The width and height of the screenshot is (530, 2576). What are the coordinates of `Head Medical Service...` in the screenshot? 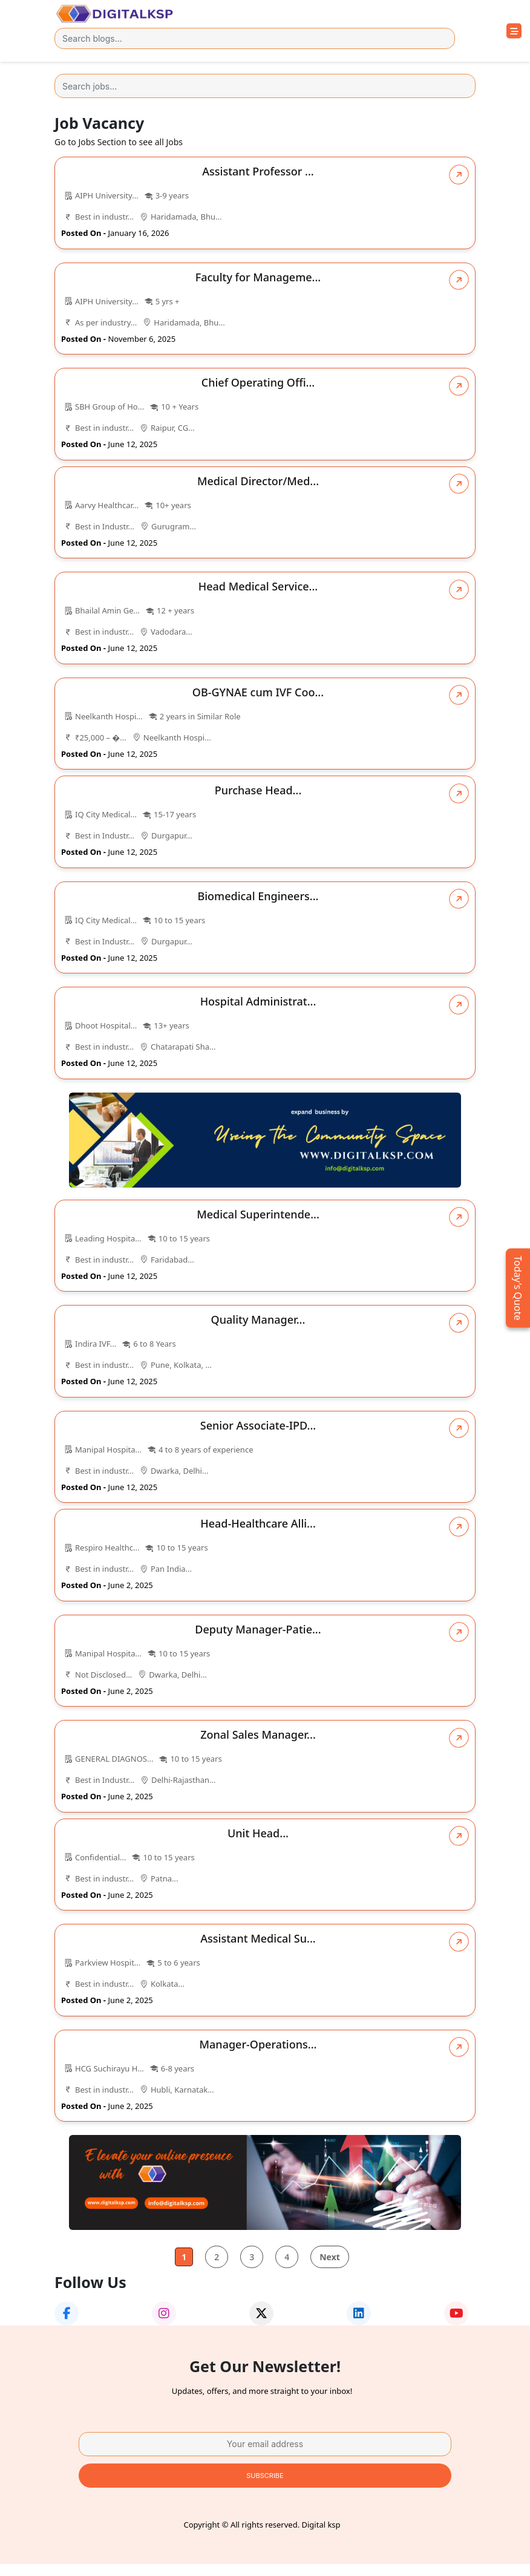 It's located at (258, 586).